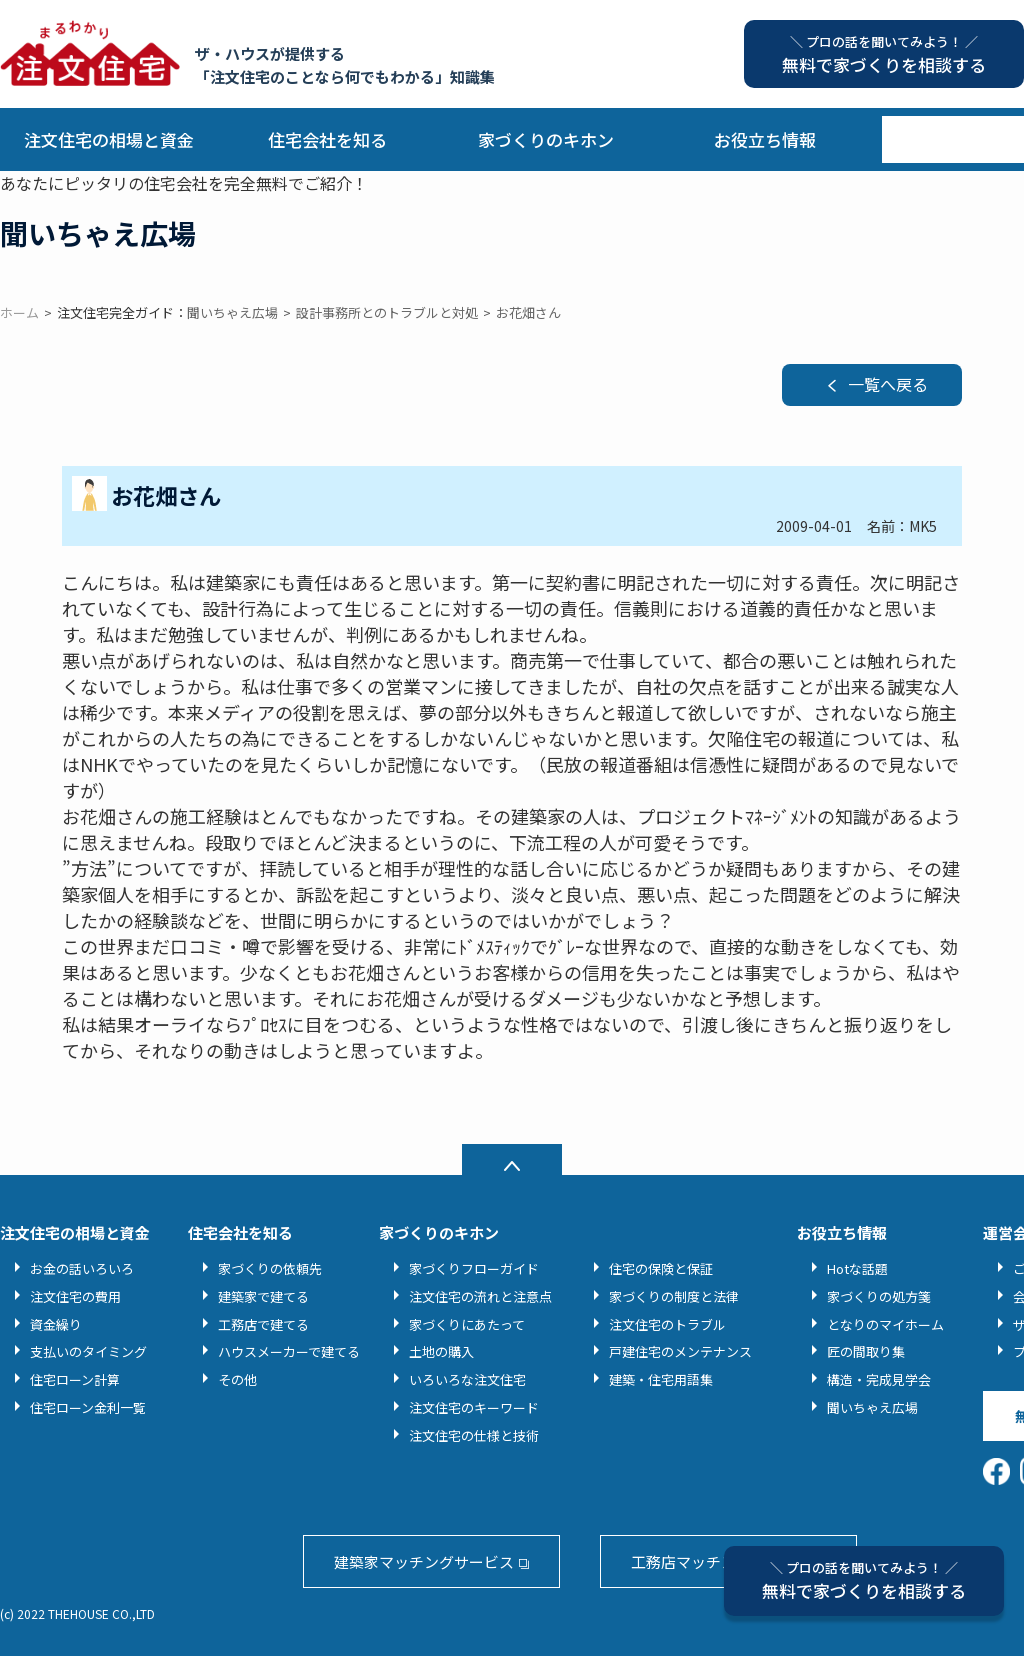 The image size is (1024, 1656). I want to click on 住宅ローン金利一覧, so click(88, 1407).